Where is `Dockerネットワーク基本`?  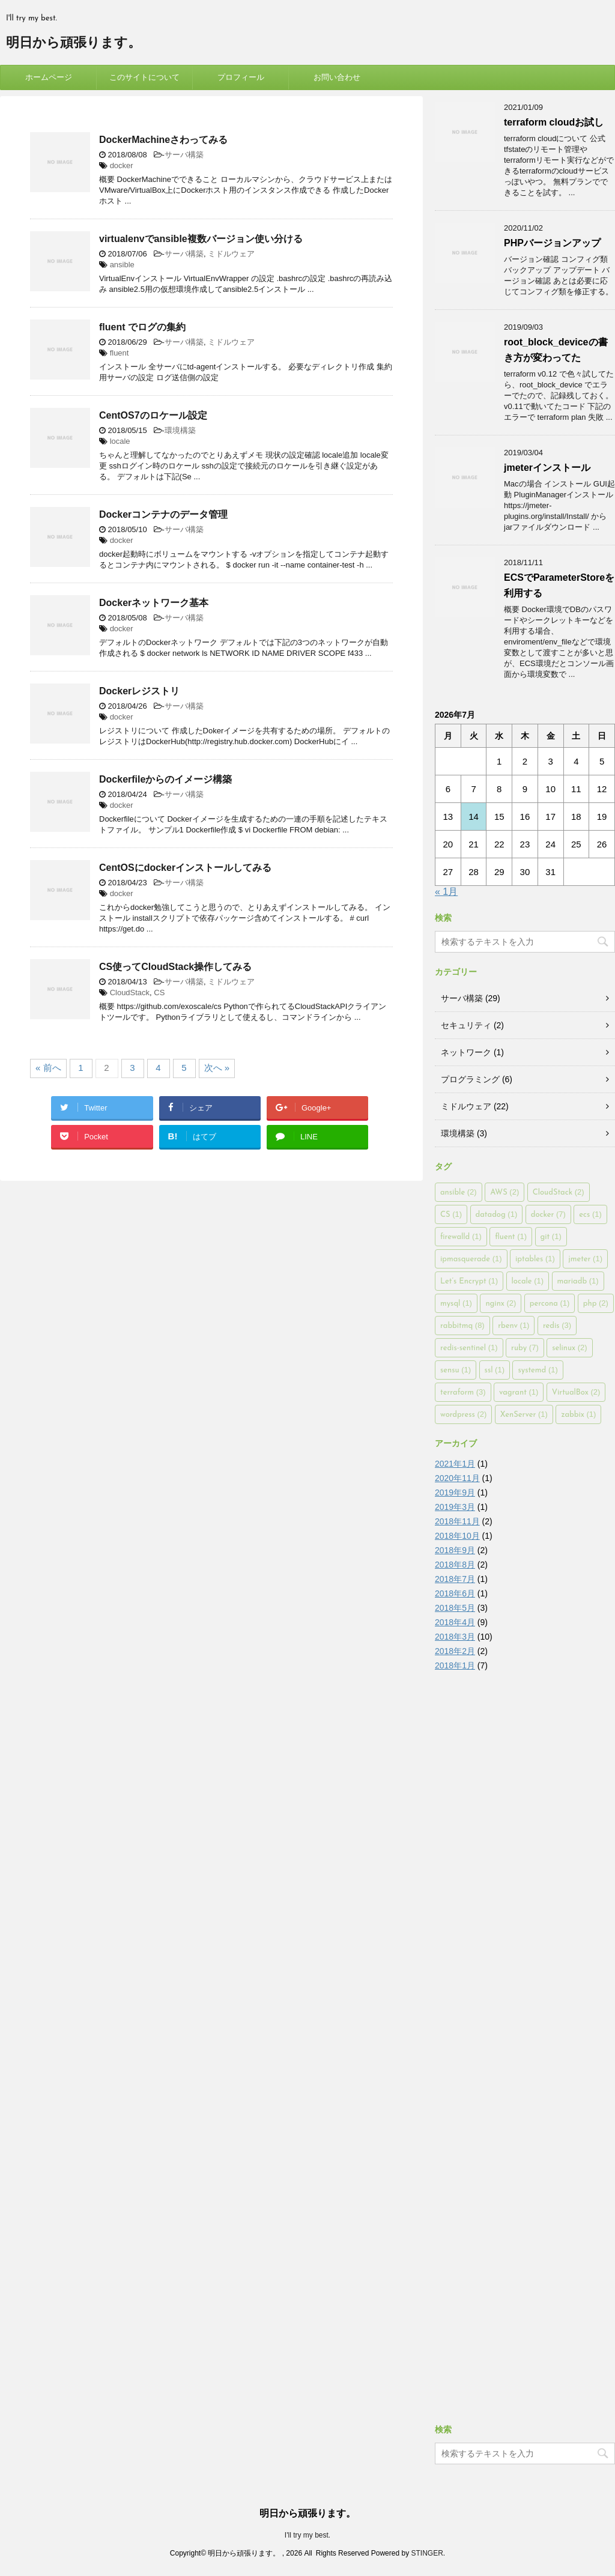 Dockerネットワーク基本 is located at coordinates (153, 603).